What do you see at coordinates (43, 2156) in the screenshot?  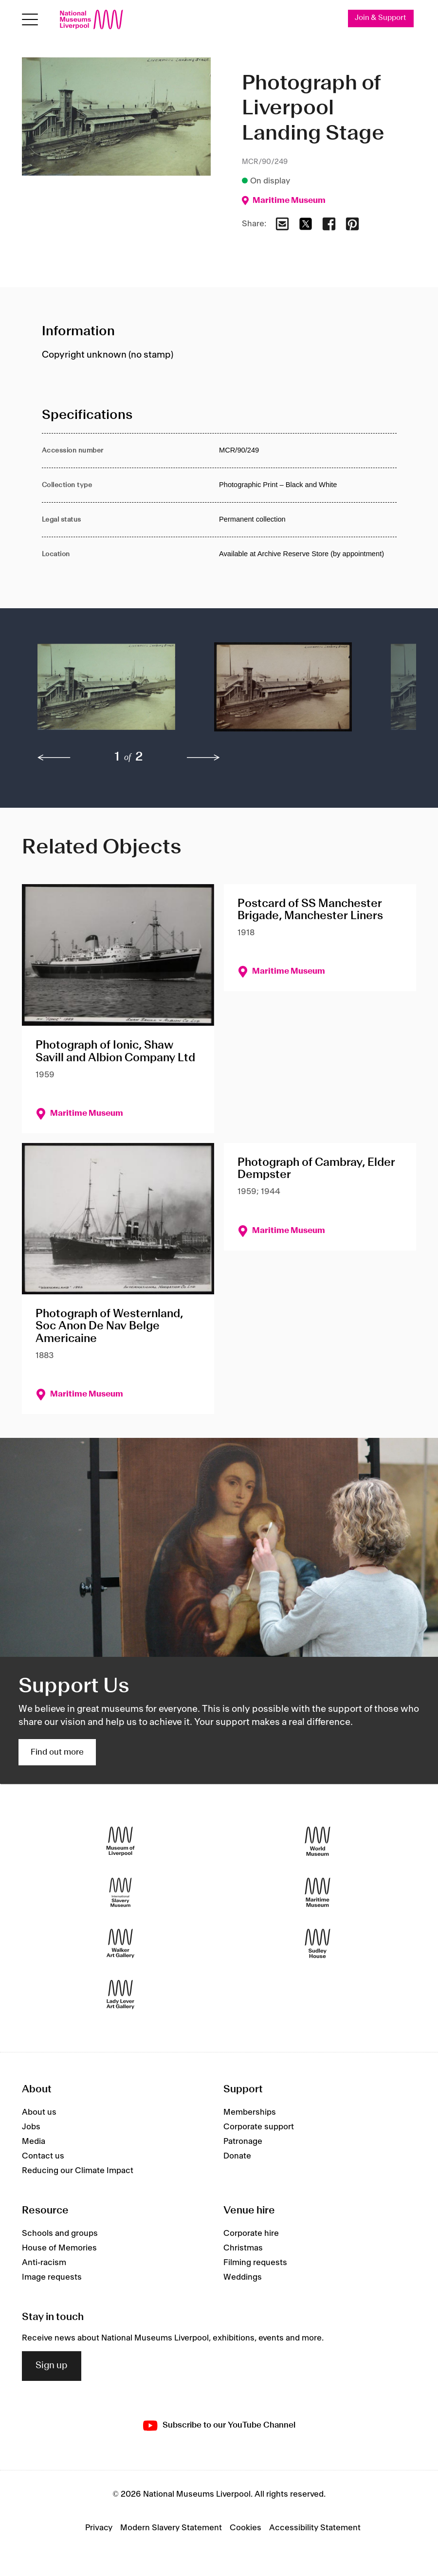 I see `Contact us` at bounding box center [43, 2156].